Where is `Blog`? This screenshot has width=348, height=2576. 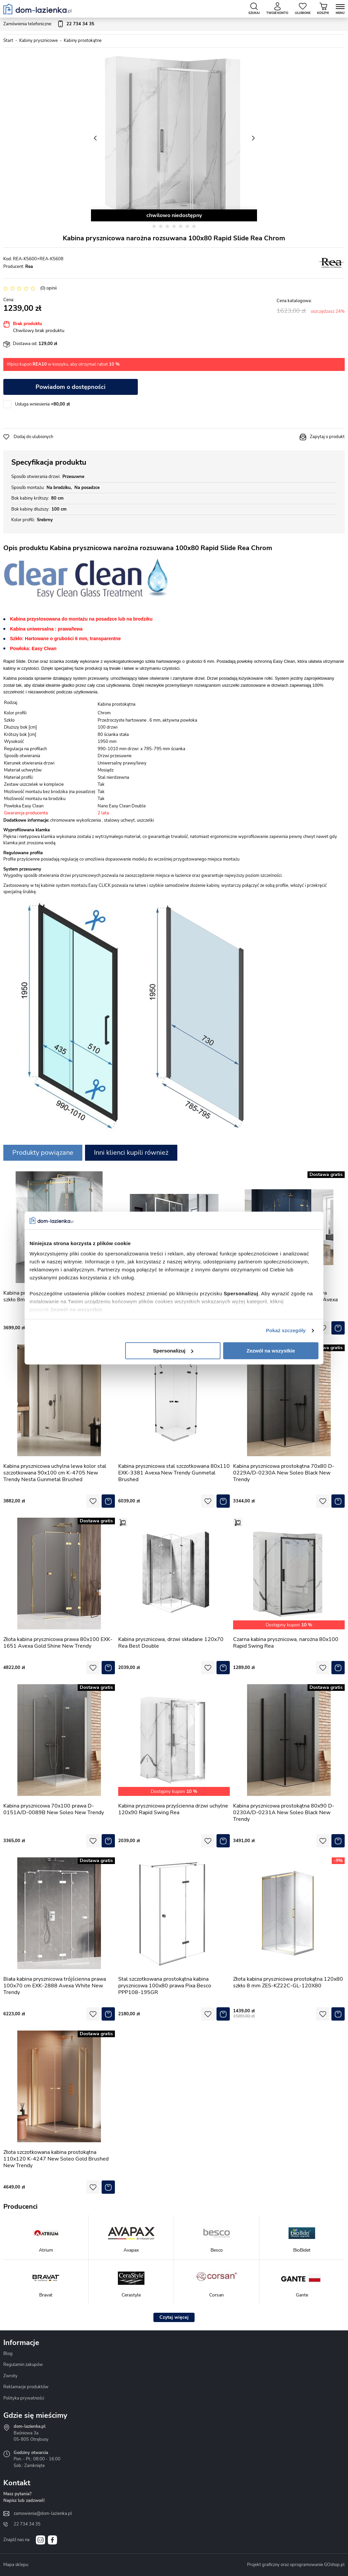
Blog is located at coordinates (8, 2354).